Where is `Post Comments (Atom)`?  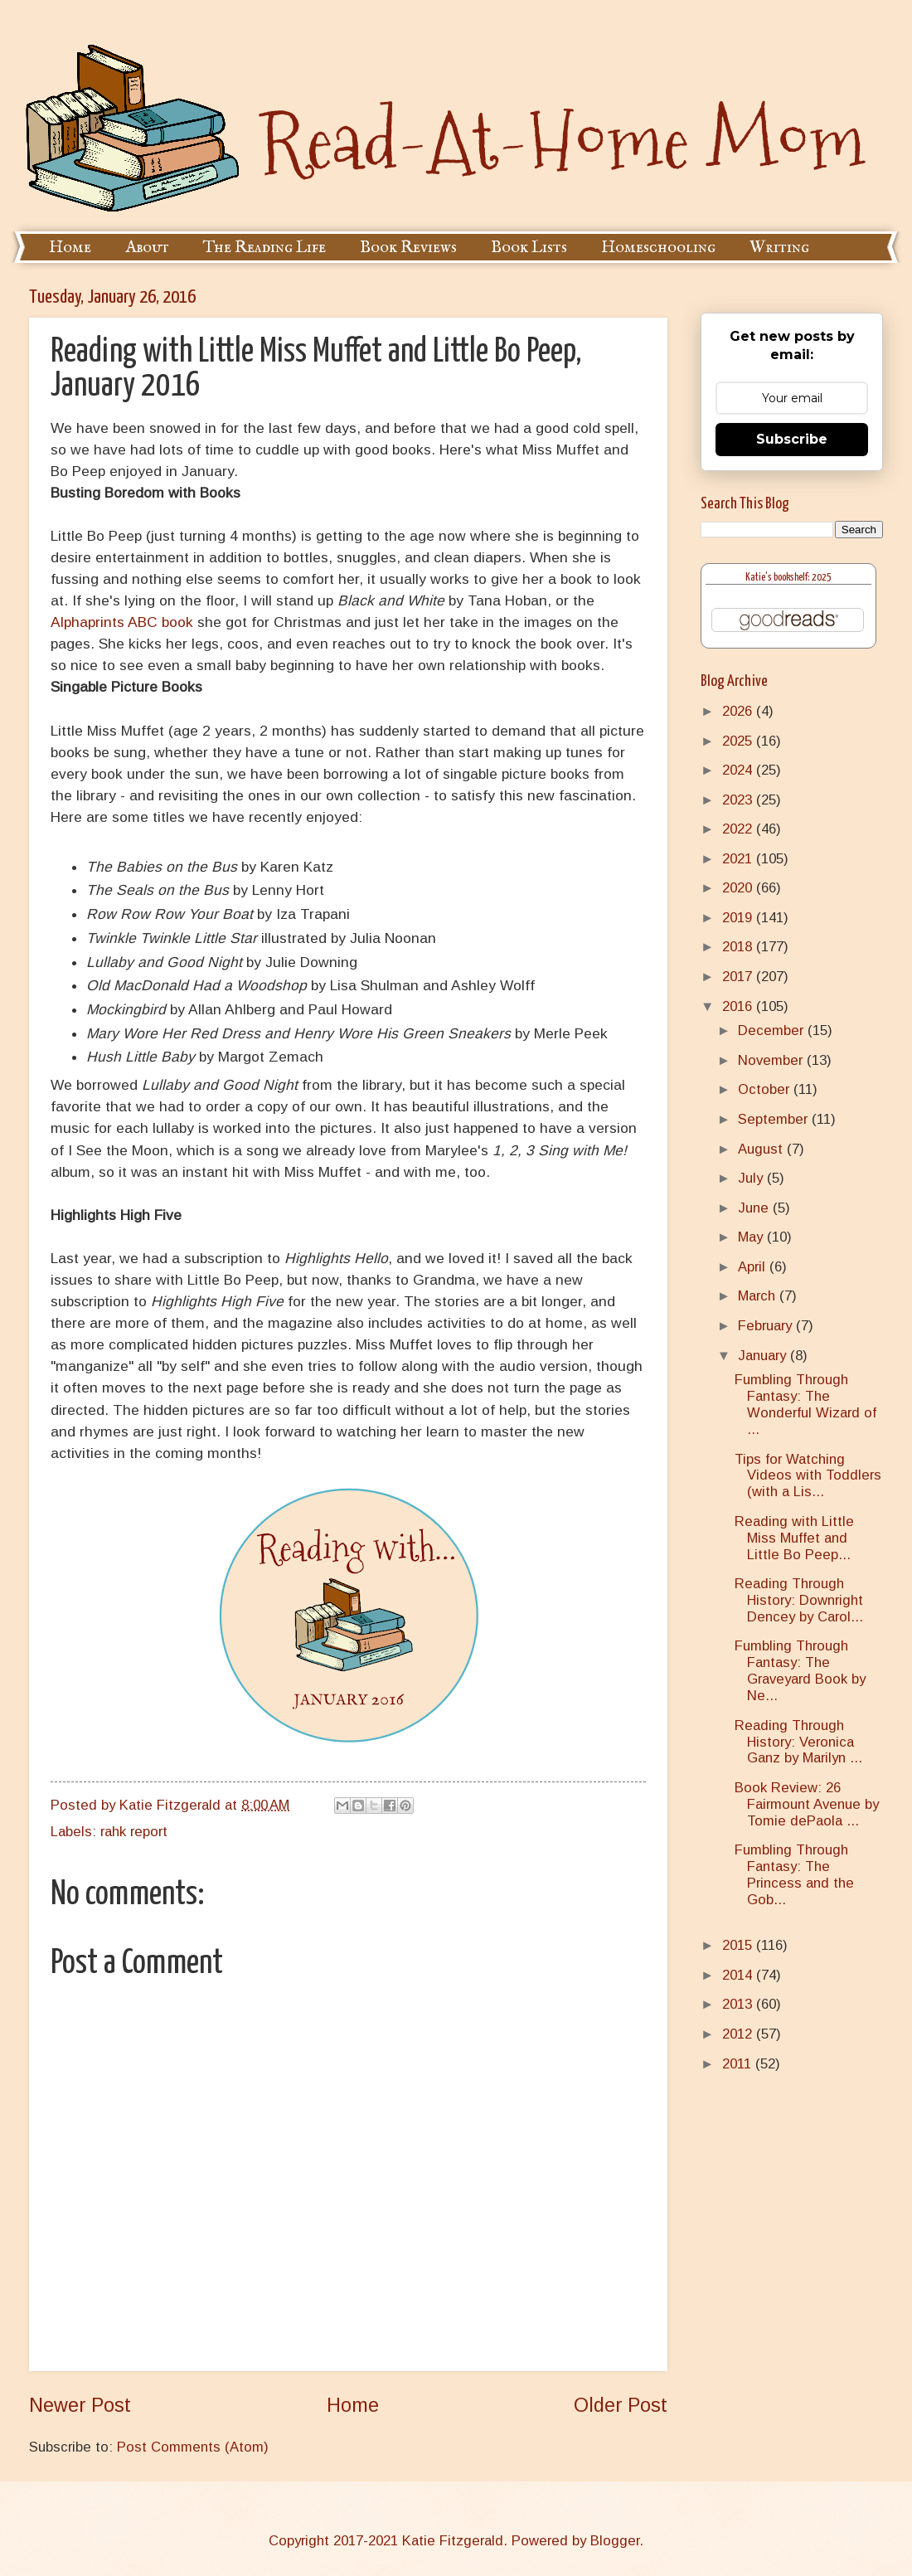 Post Comments (Atom) is located at coordinates (193, 2447).